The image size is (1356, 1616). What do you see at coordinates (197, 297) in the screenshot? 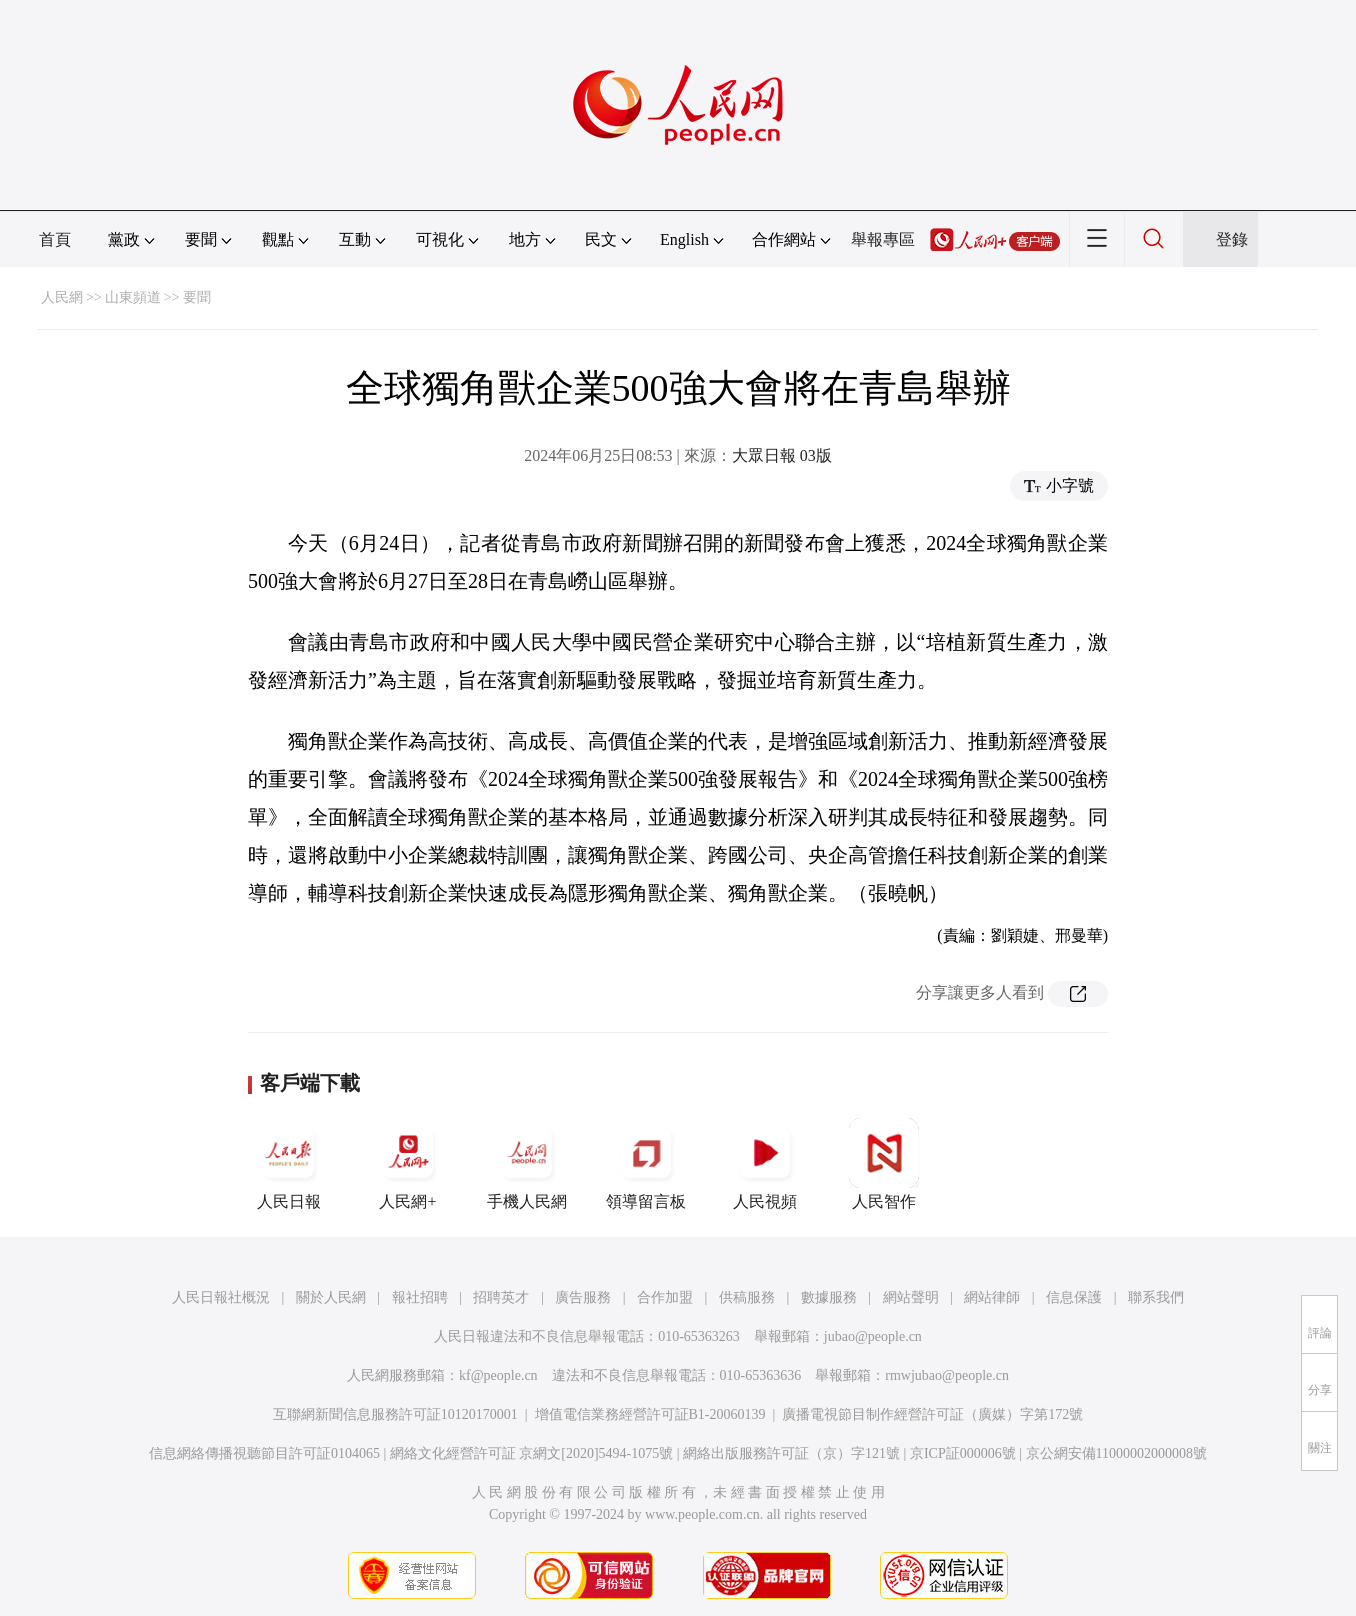
I see `要聞` at bounding box center [197, 297].